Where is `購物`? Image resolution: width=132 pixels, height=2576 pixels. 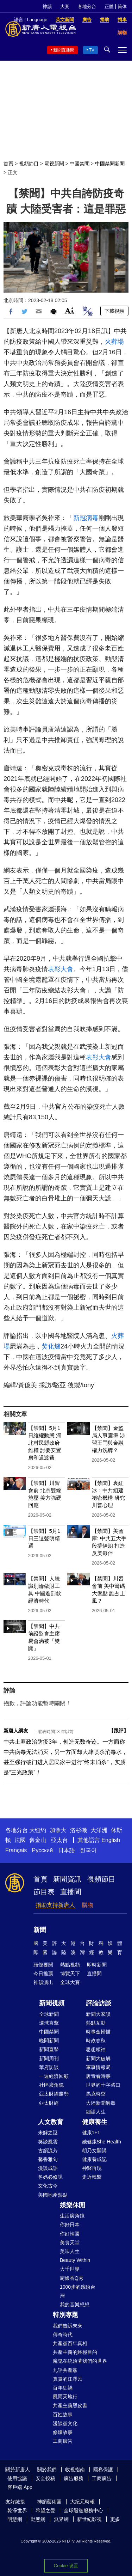 購物 is located at coordinates (87, 1905).